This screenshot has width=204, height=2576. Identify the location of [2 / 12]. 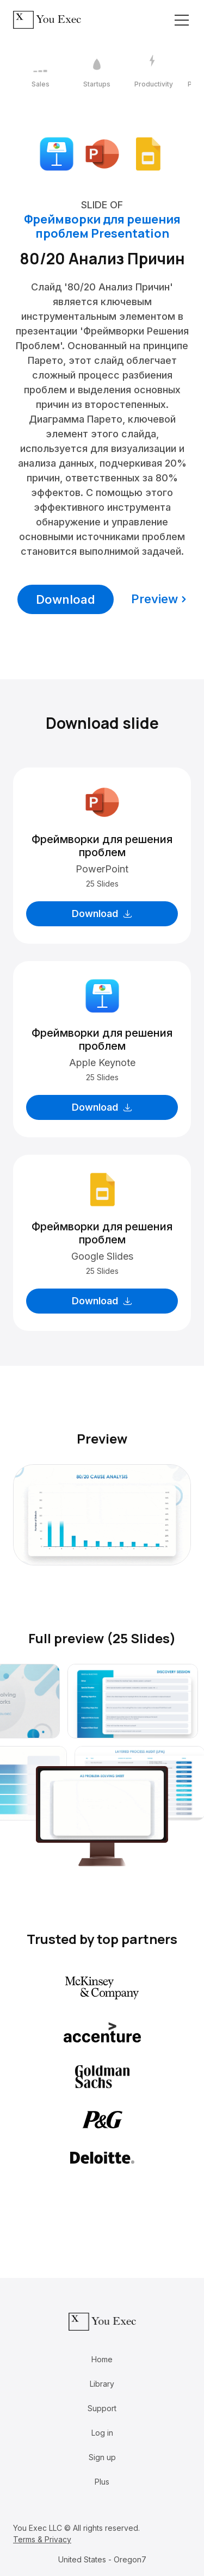
(97, 71).